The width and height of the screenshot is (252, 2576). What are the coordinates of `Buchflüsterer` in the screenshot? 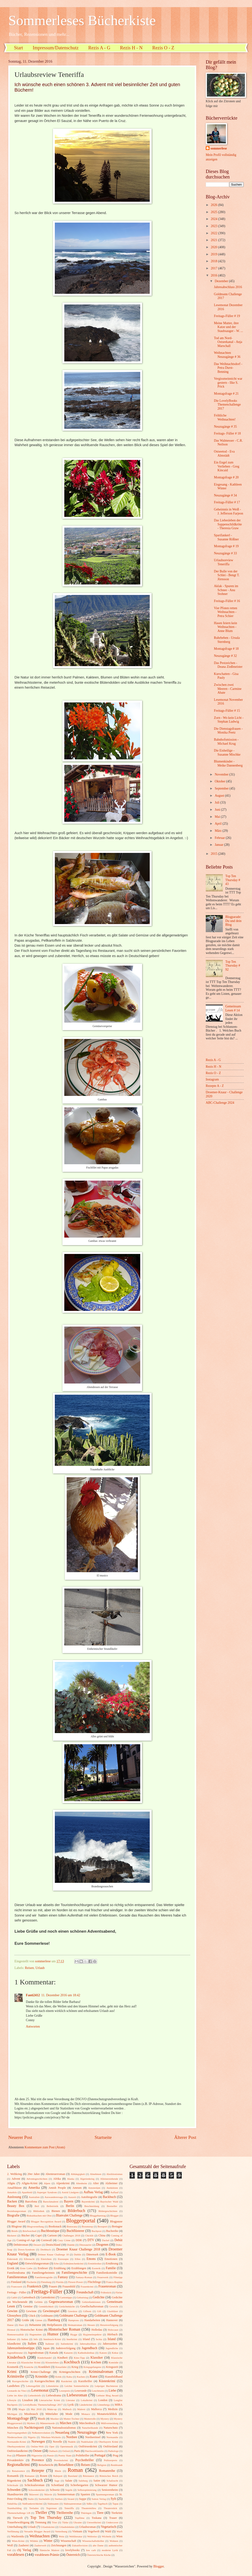 It's located at (75, 2231).